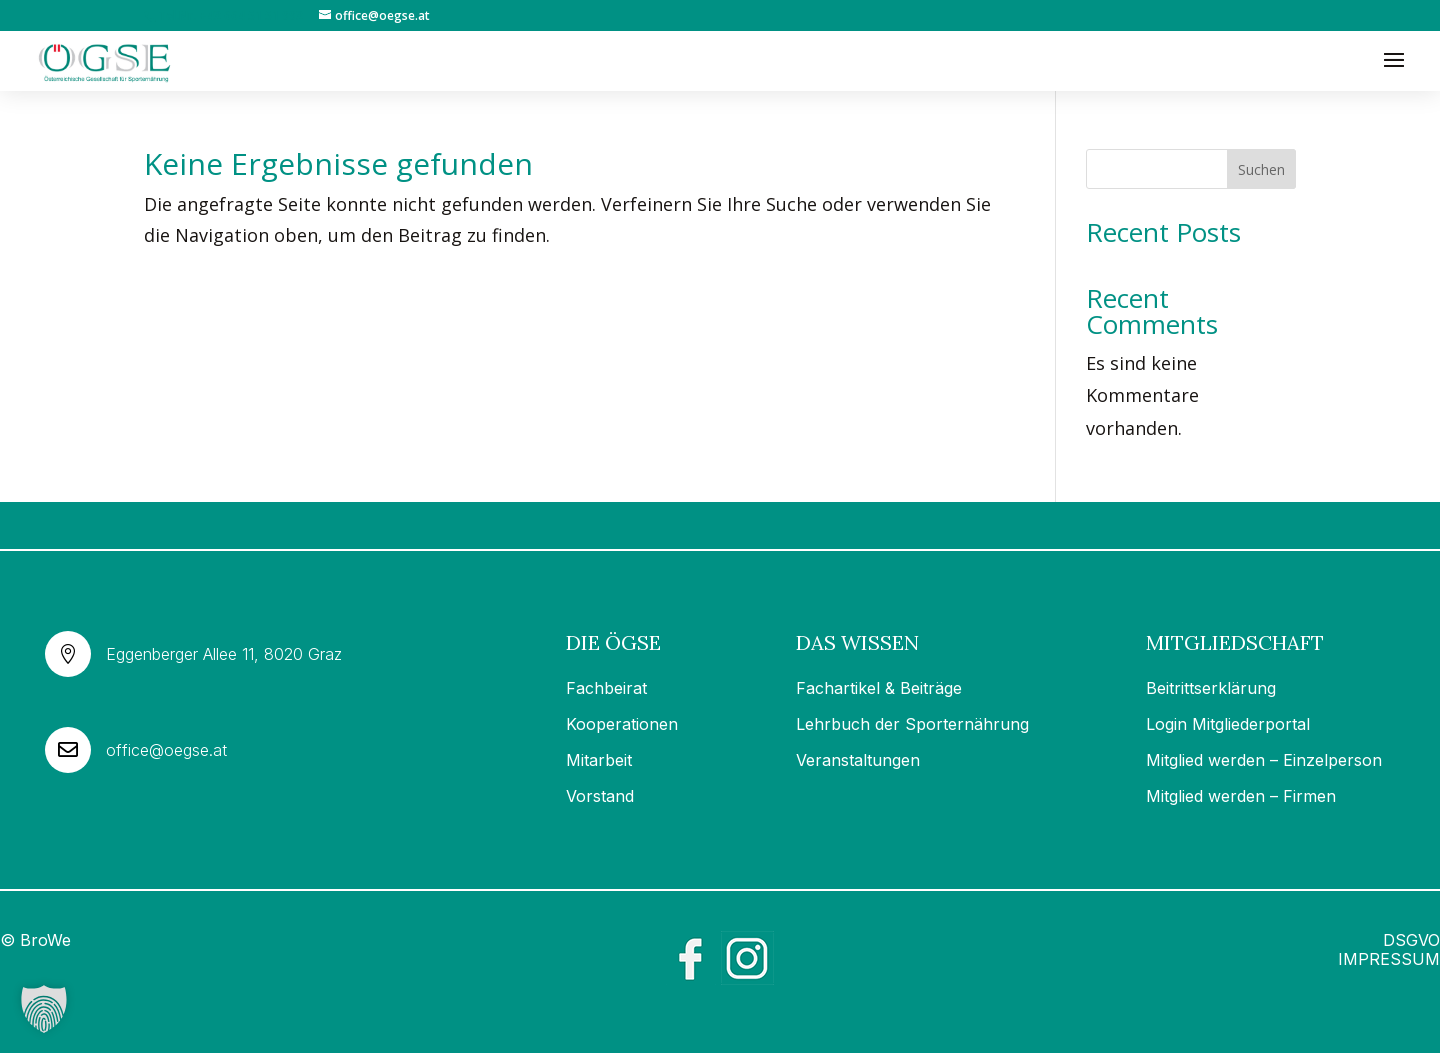 This screenshot has width=1440, height=1053. What do you see at coordinates (166, 750) in the screenshot?
I see `office@oegse.at` at bounding box center [166, 750].